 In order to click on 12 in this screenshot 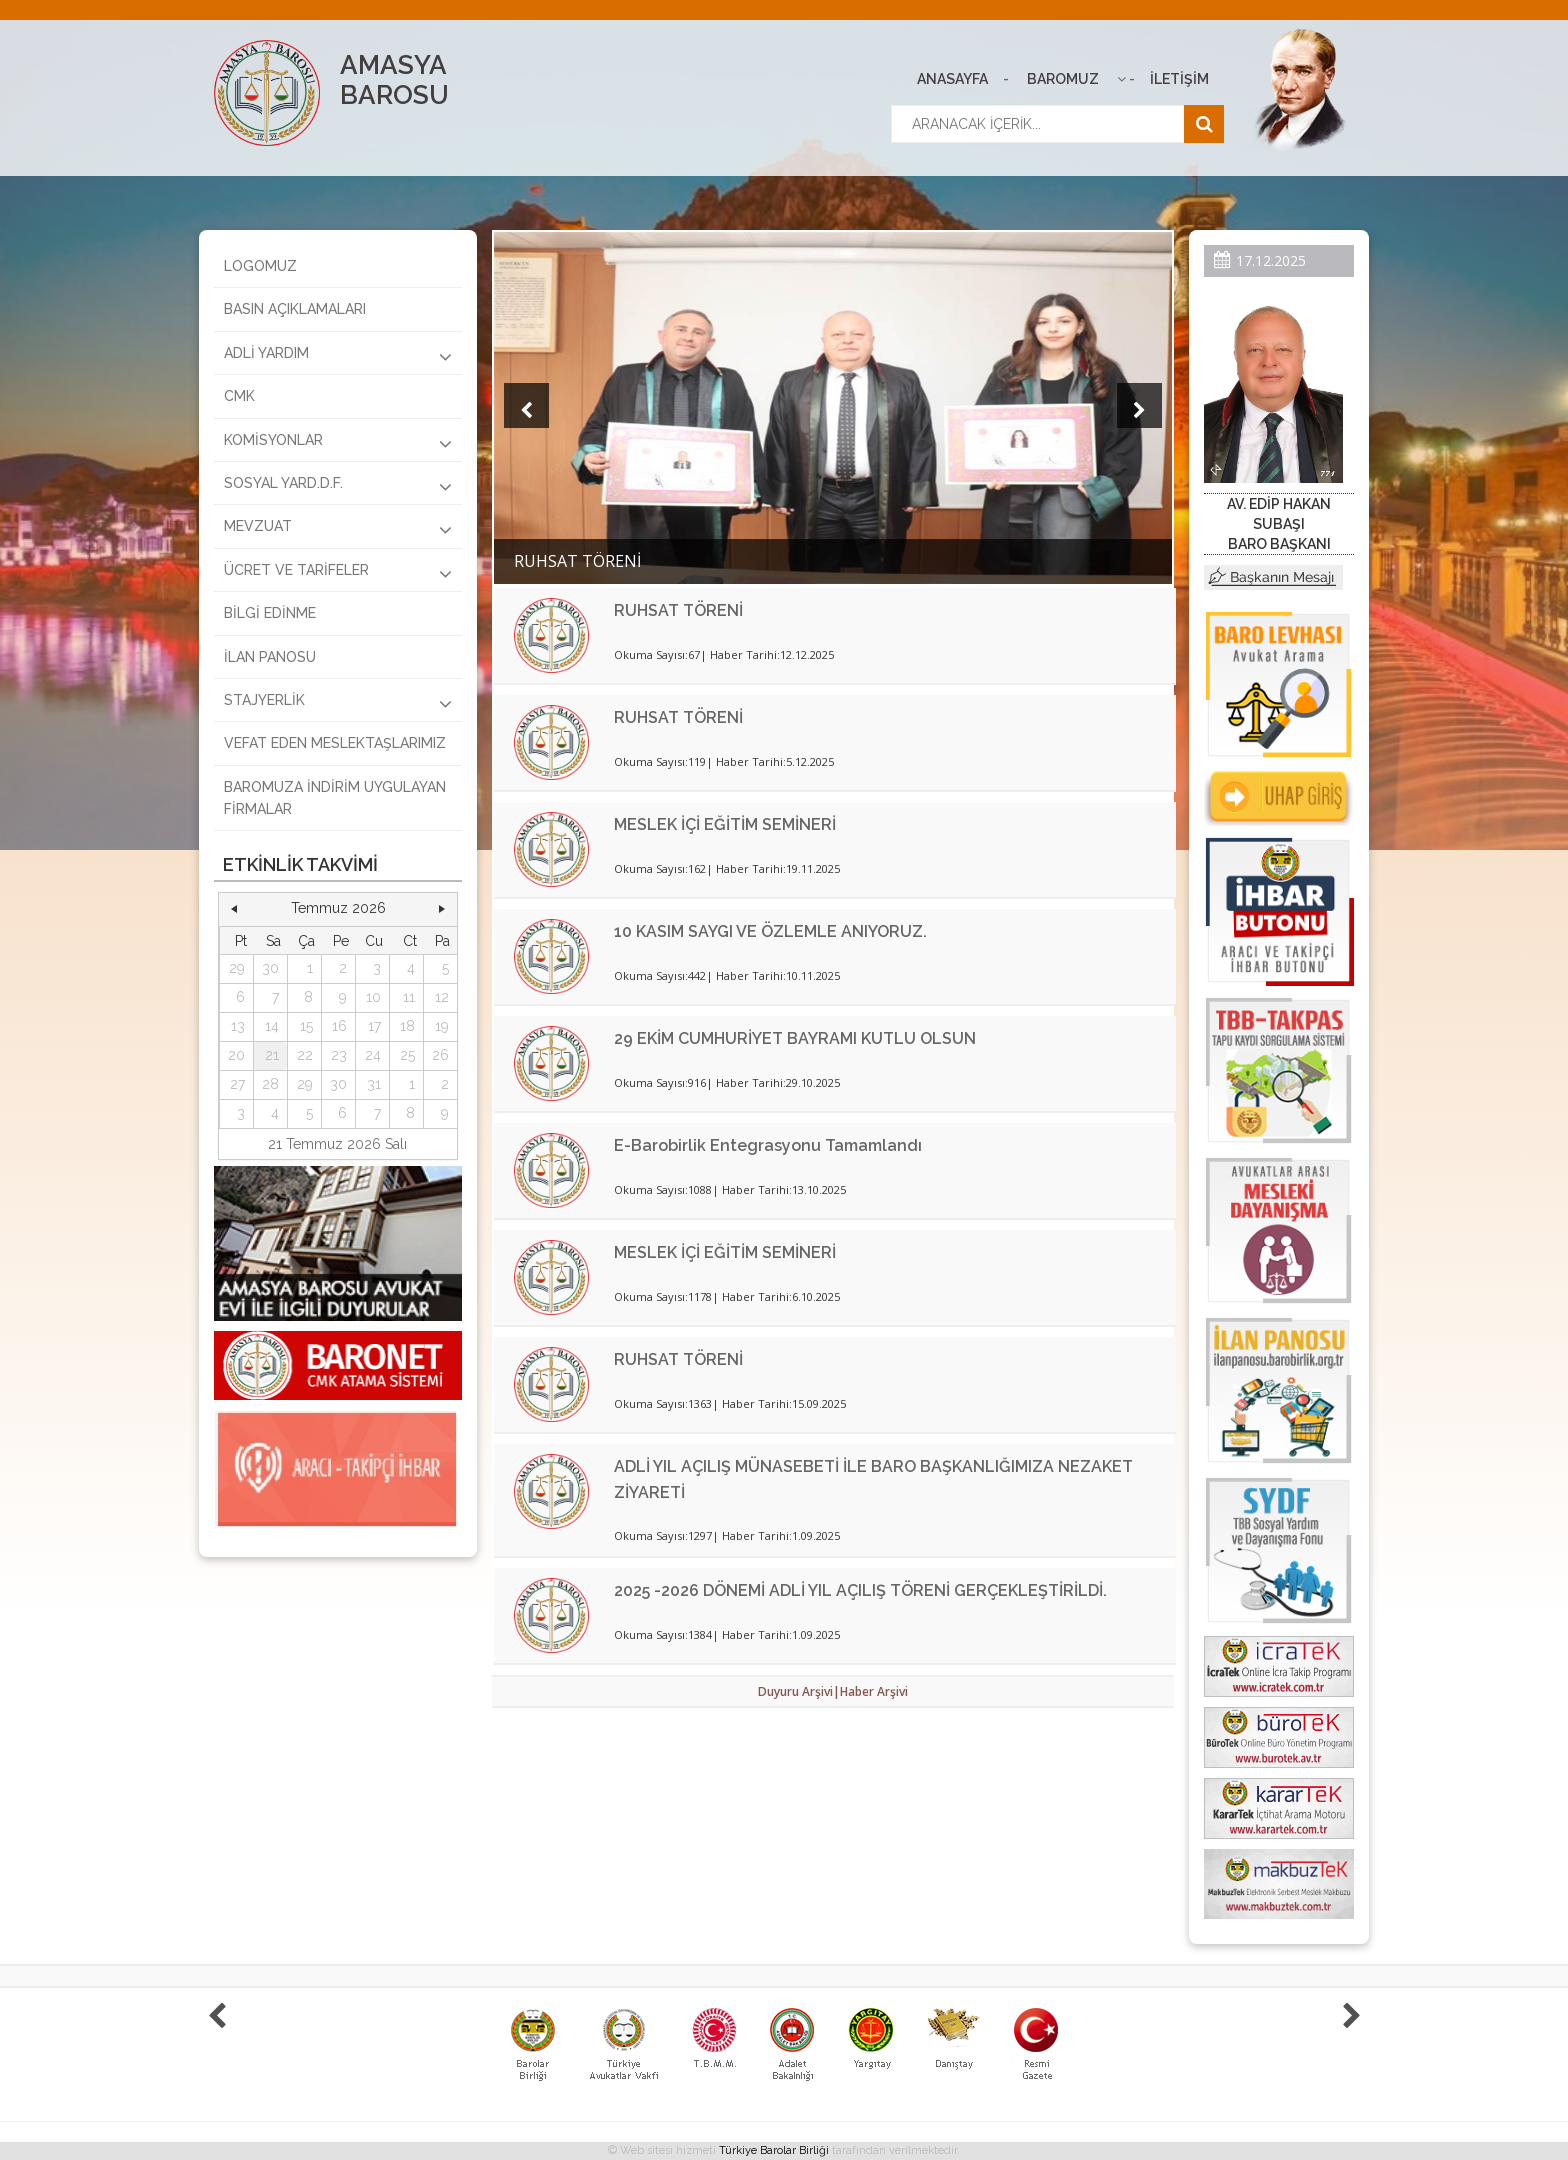, I will do `click(442, 997)`.